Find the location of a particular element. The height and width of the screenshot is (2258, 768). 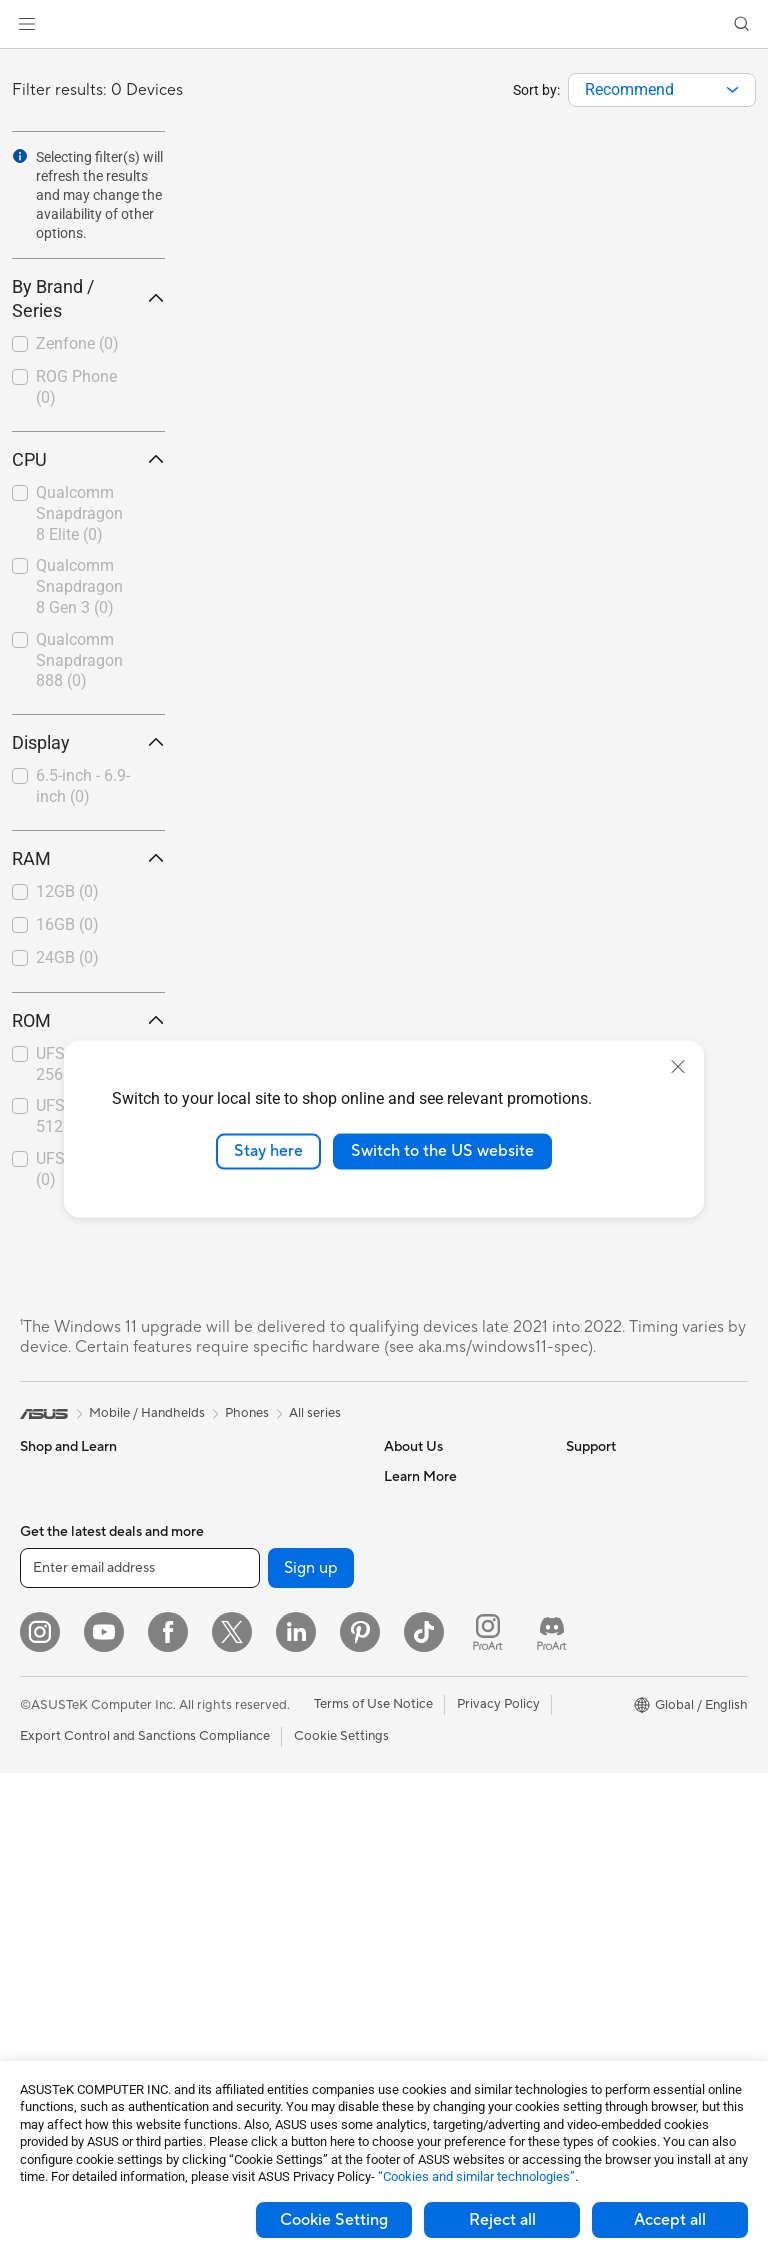

Armoury Crate is located at coordinates (610, 1747).